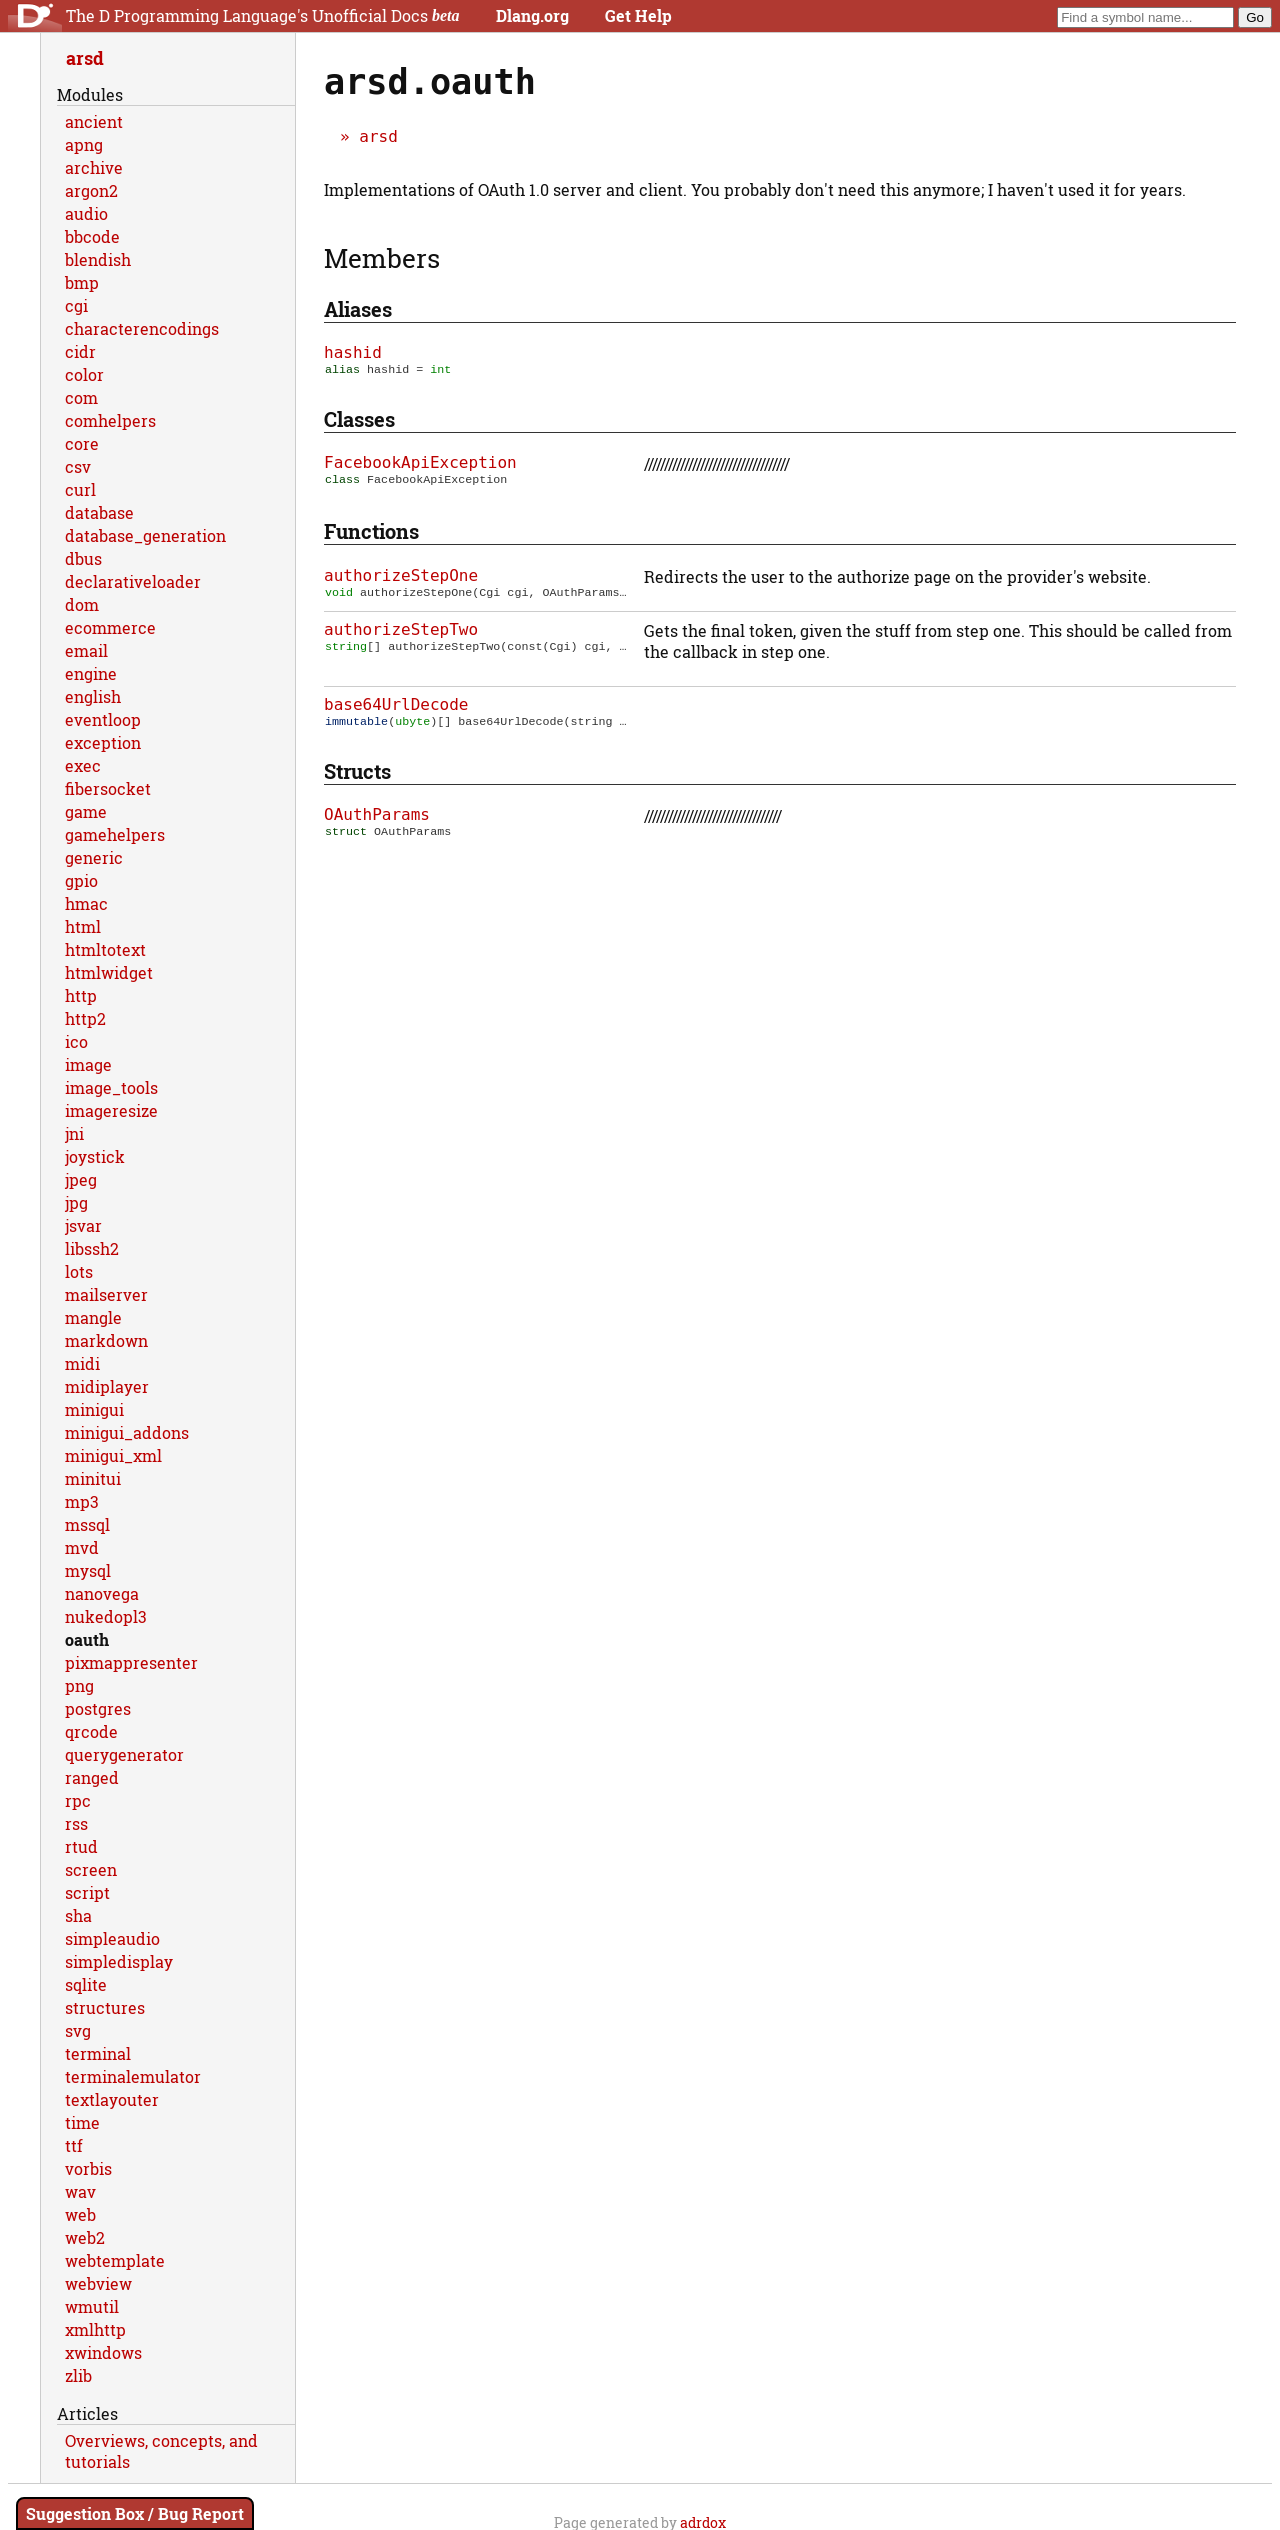 Image resolution: width=1280 pixels, height=2530 pixels. Describe the element at coordinates (107, 1386) in the screenshot. I see `midiplayer` at that location.